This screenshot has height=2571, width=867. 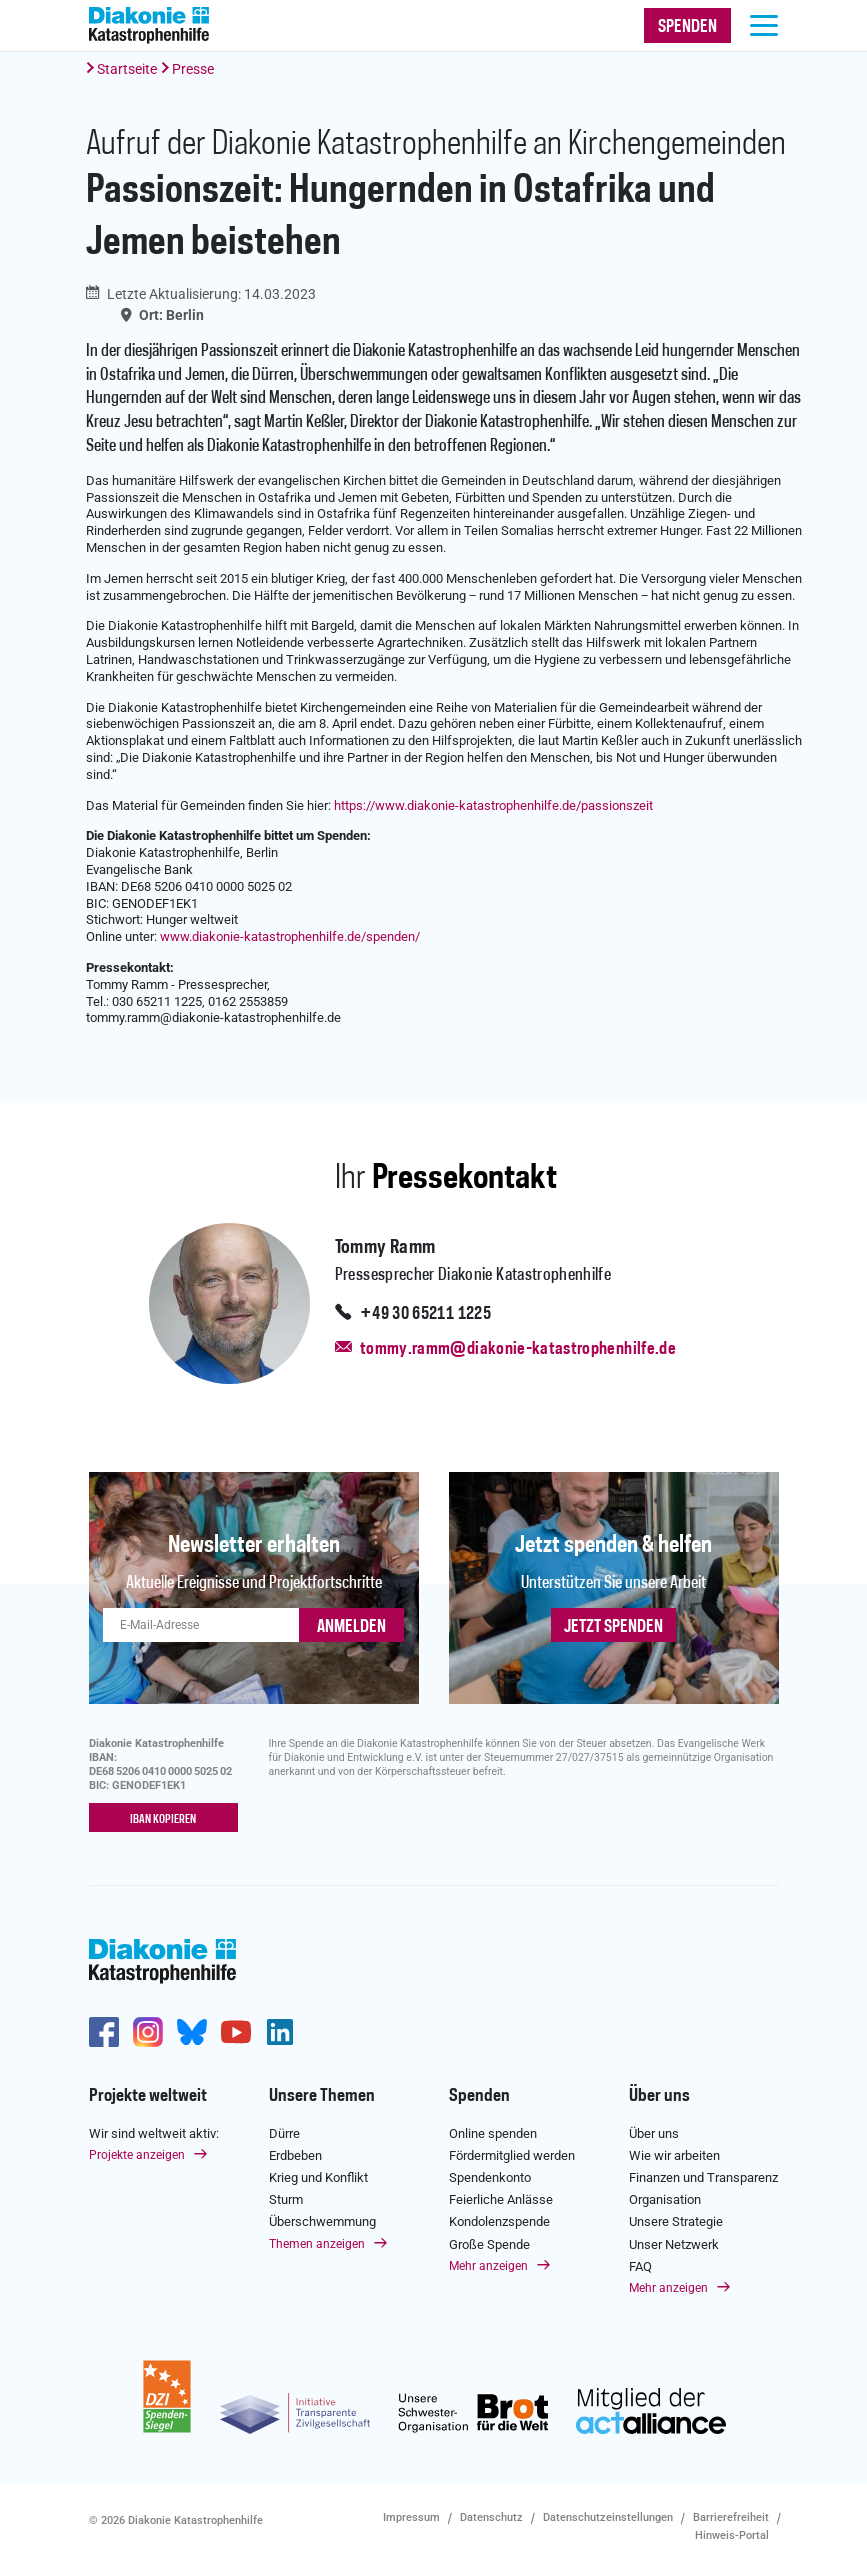 I want to click on Sturm, so click(x=286, y=2199).